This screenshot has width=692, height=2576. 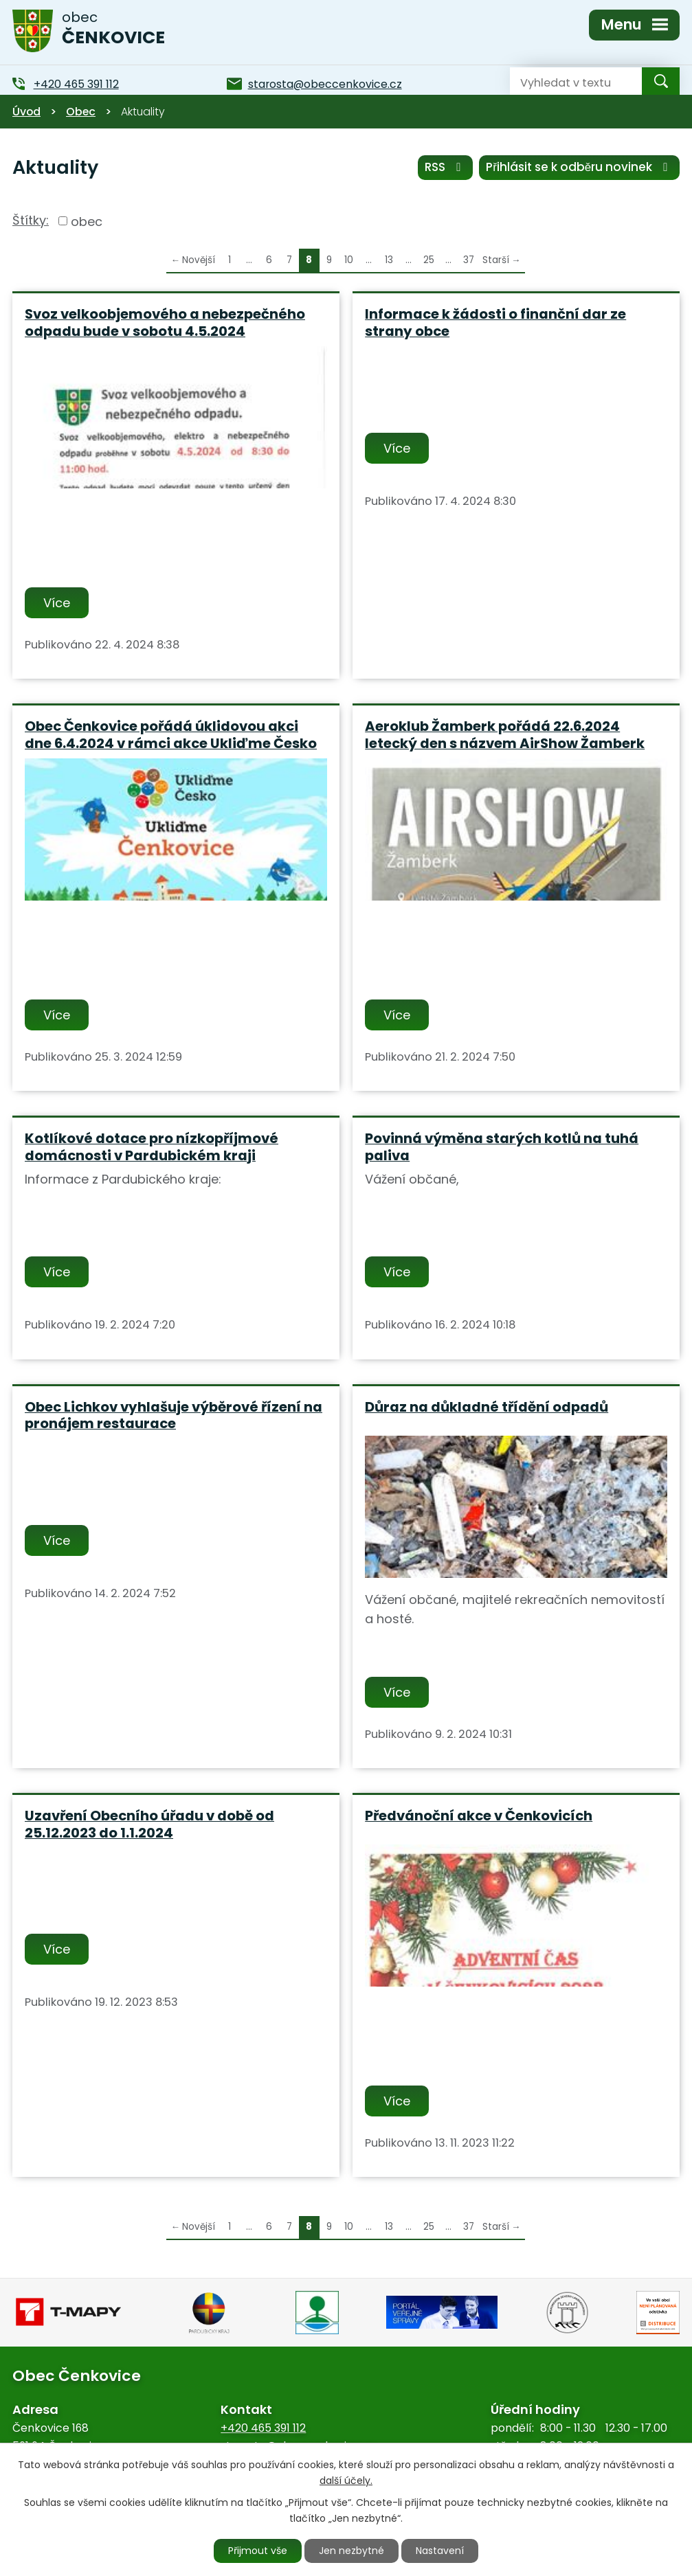 I want to click on Předvánoční akce v Čenkovicích, so click(x=478, y=1815).